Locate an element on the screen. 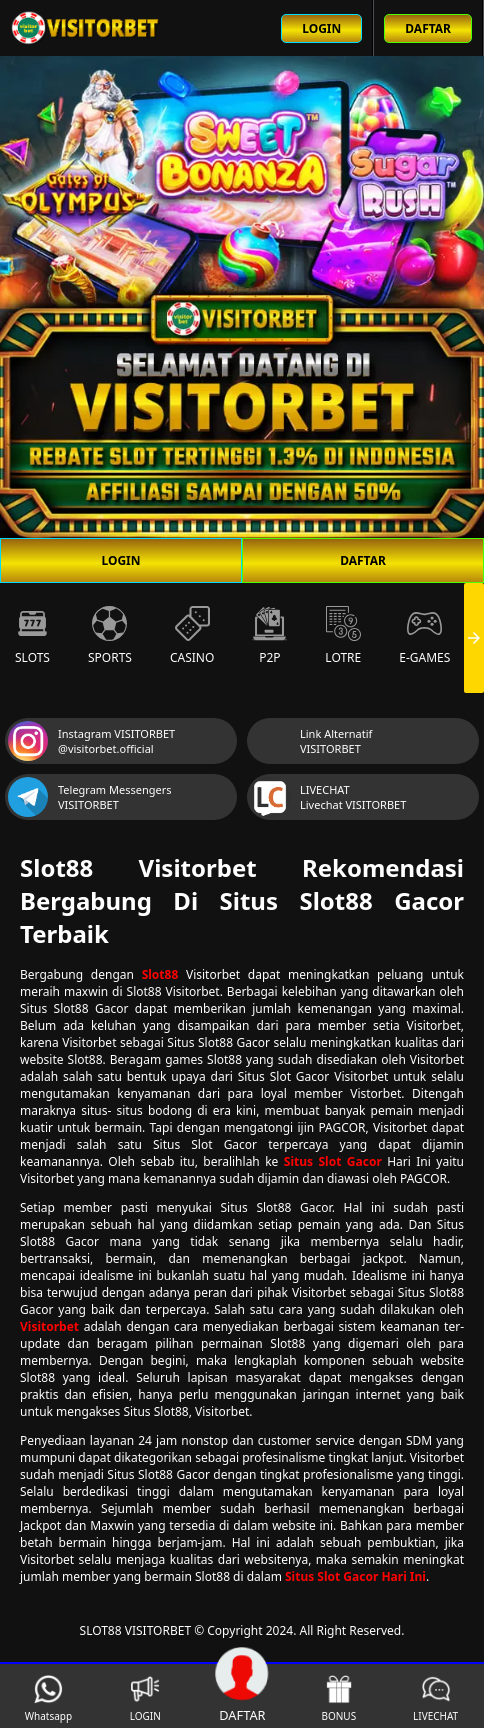 The height and width of the screenshot is (1728, 484). Sports is located at coordinates (110, 636).